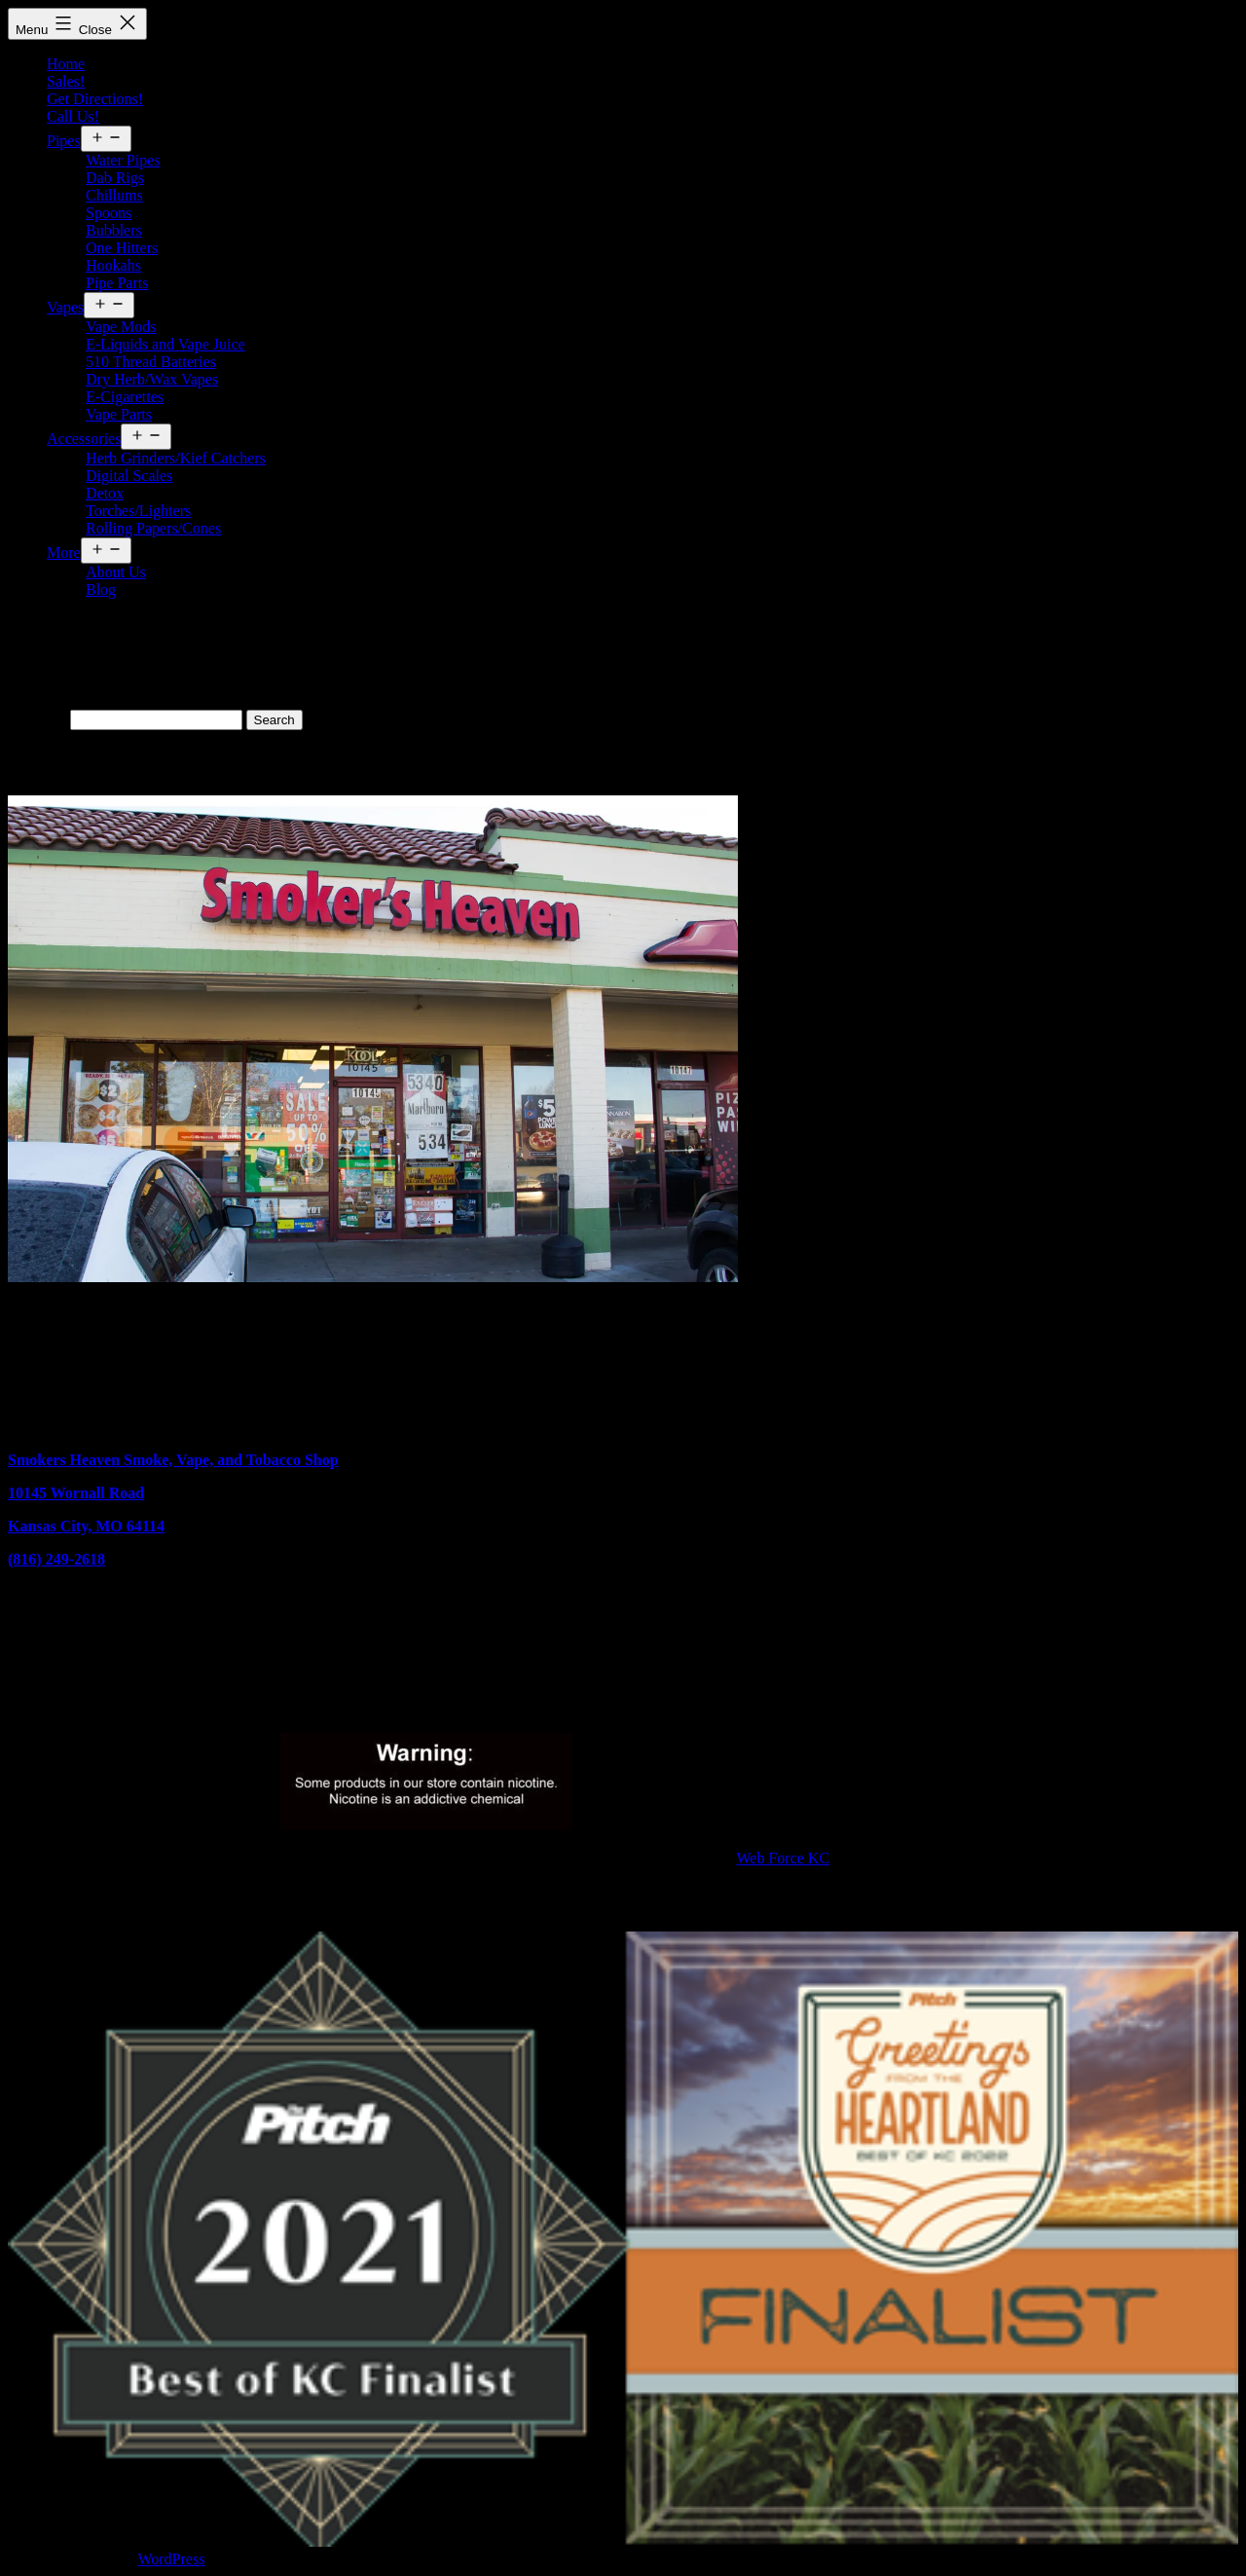 Image resolution: width=1246 pixels, height=2576 pixels. What do you see at coordinates (119, 414) in the screenshot?
I see `Vape Parts` at bounding box center [119, 414].